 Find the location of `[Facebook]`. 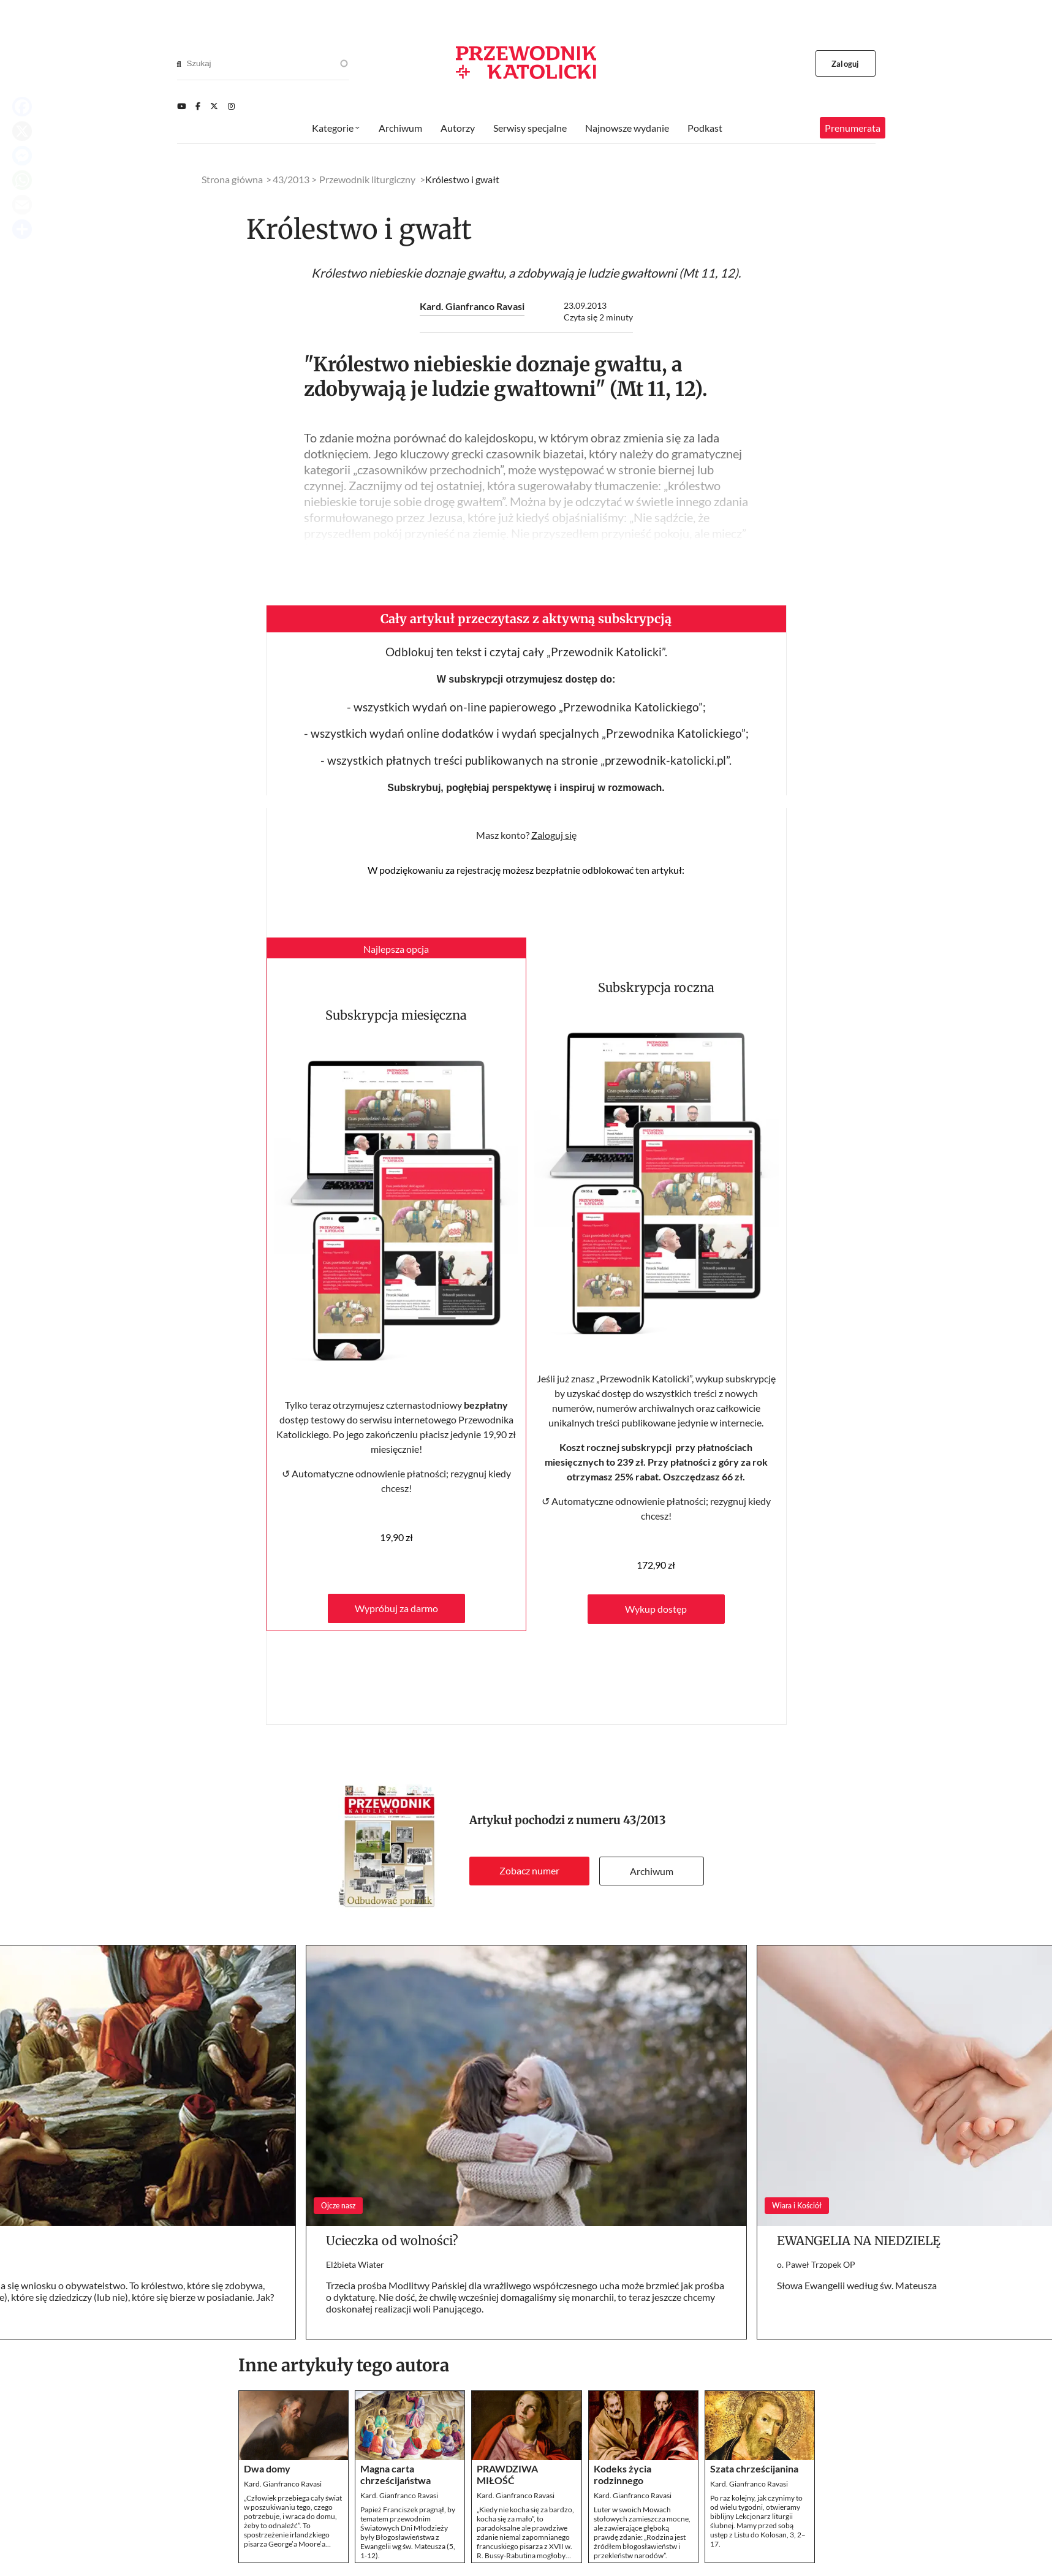

[Facebook] is located at coordinates (197, 106).